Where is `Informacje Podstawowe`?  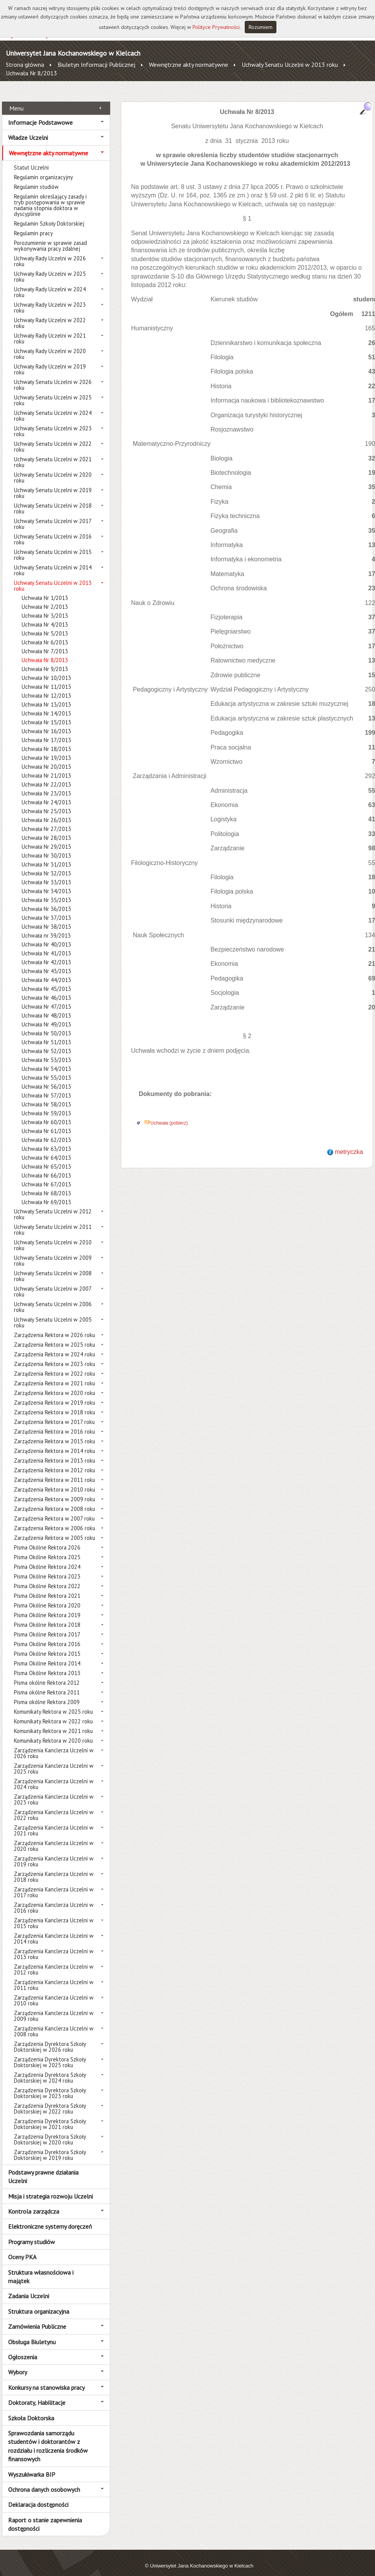 Informacje Podstawowe is located at coordinates (40, 113).